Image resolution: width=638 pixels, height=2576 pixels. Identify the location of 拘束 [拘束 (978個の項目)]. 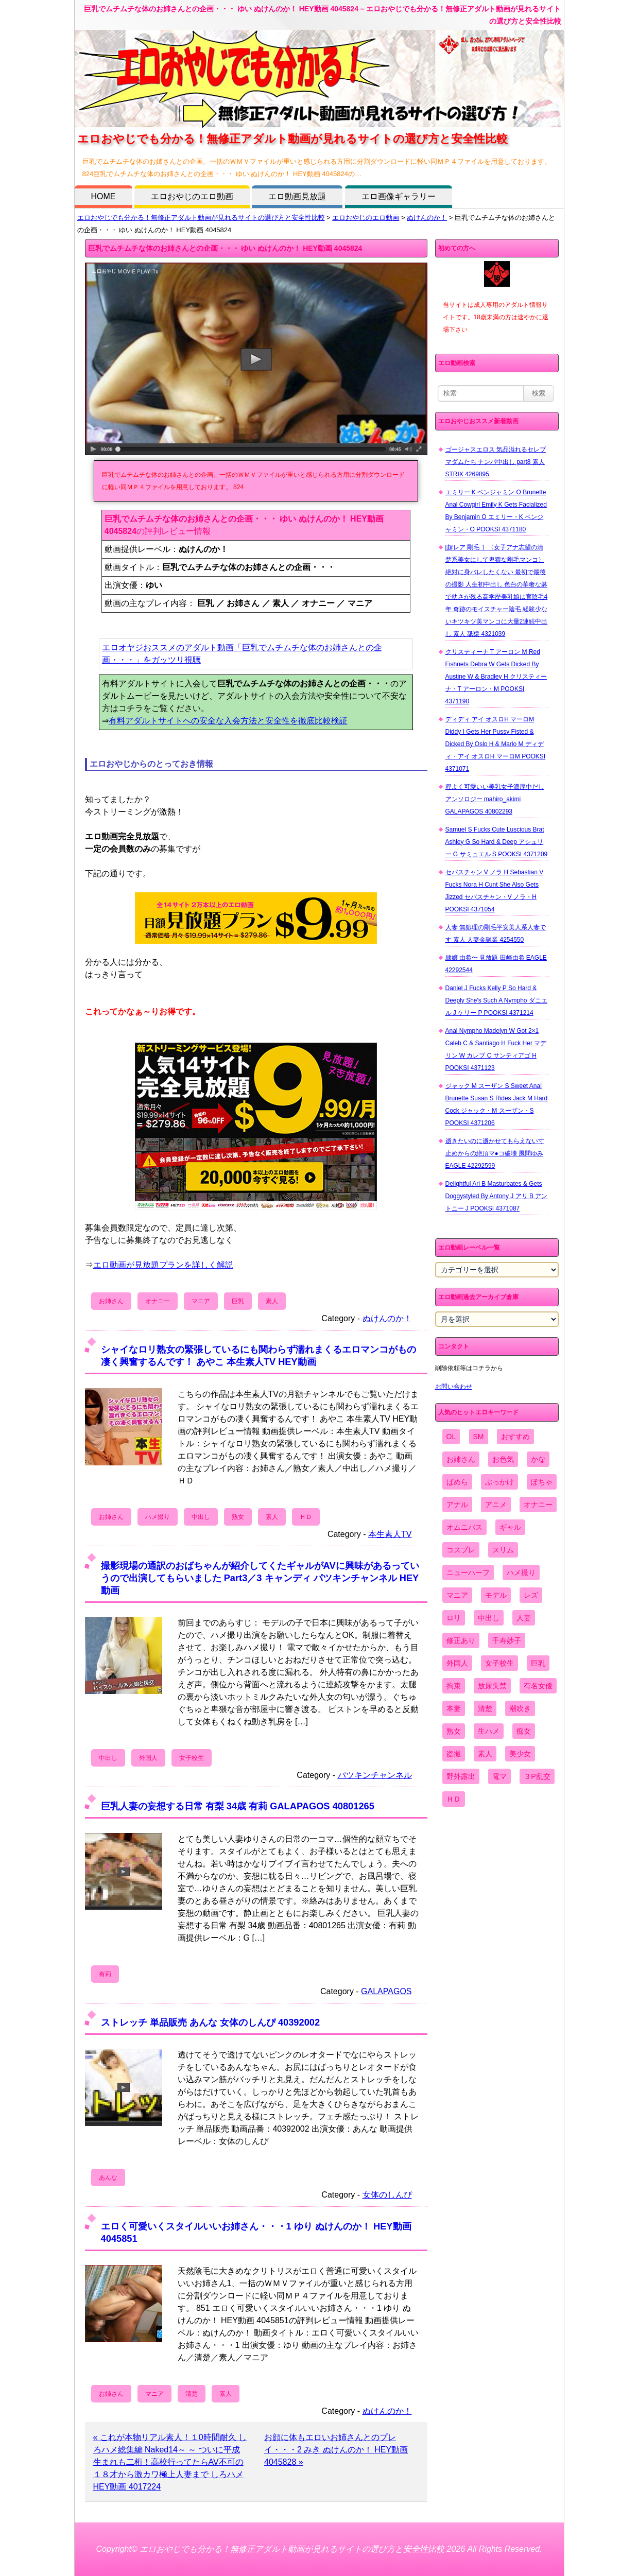
(453, 1686).